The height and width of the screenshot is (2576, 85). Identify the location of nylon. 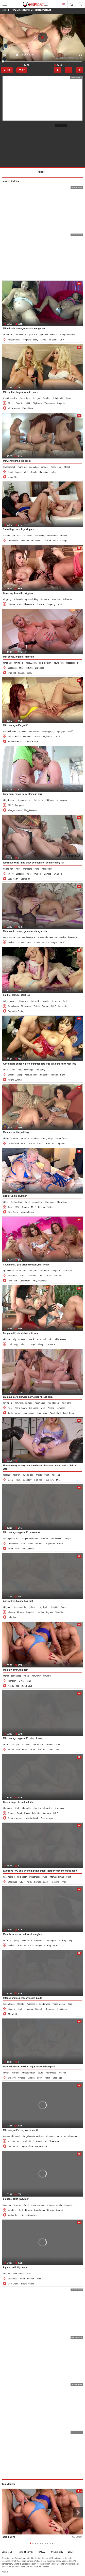
(6, 2073).